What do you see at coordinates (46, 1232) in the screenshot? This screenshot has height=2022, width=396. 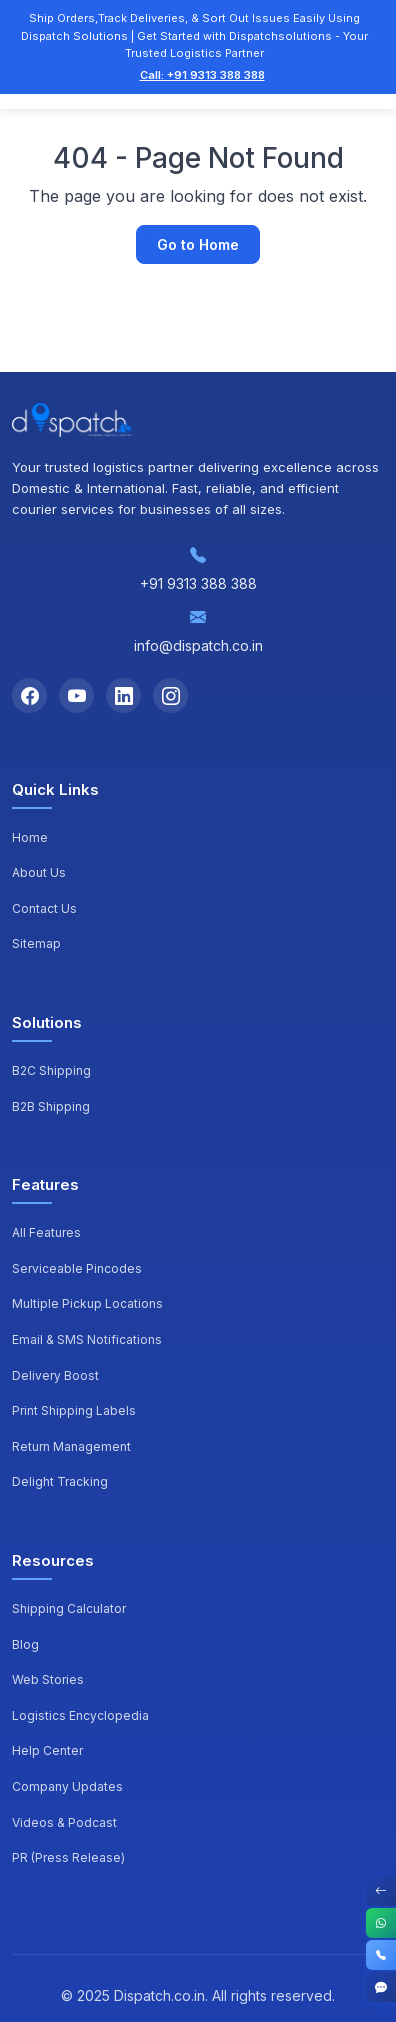 I see `All Features` at bounding box center [46, 1232].